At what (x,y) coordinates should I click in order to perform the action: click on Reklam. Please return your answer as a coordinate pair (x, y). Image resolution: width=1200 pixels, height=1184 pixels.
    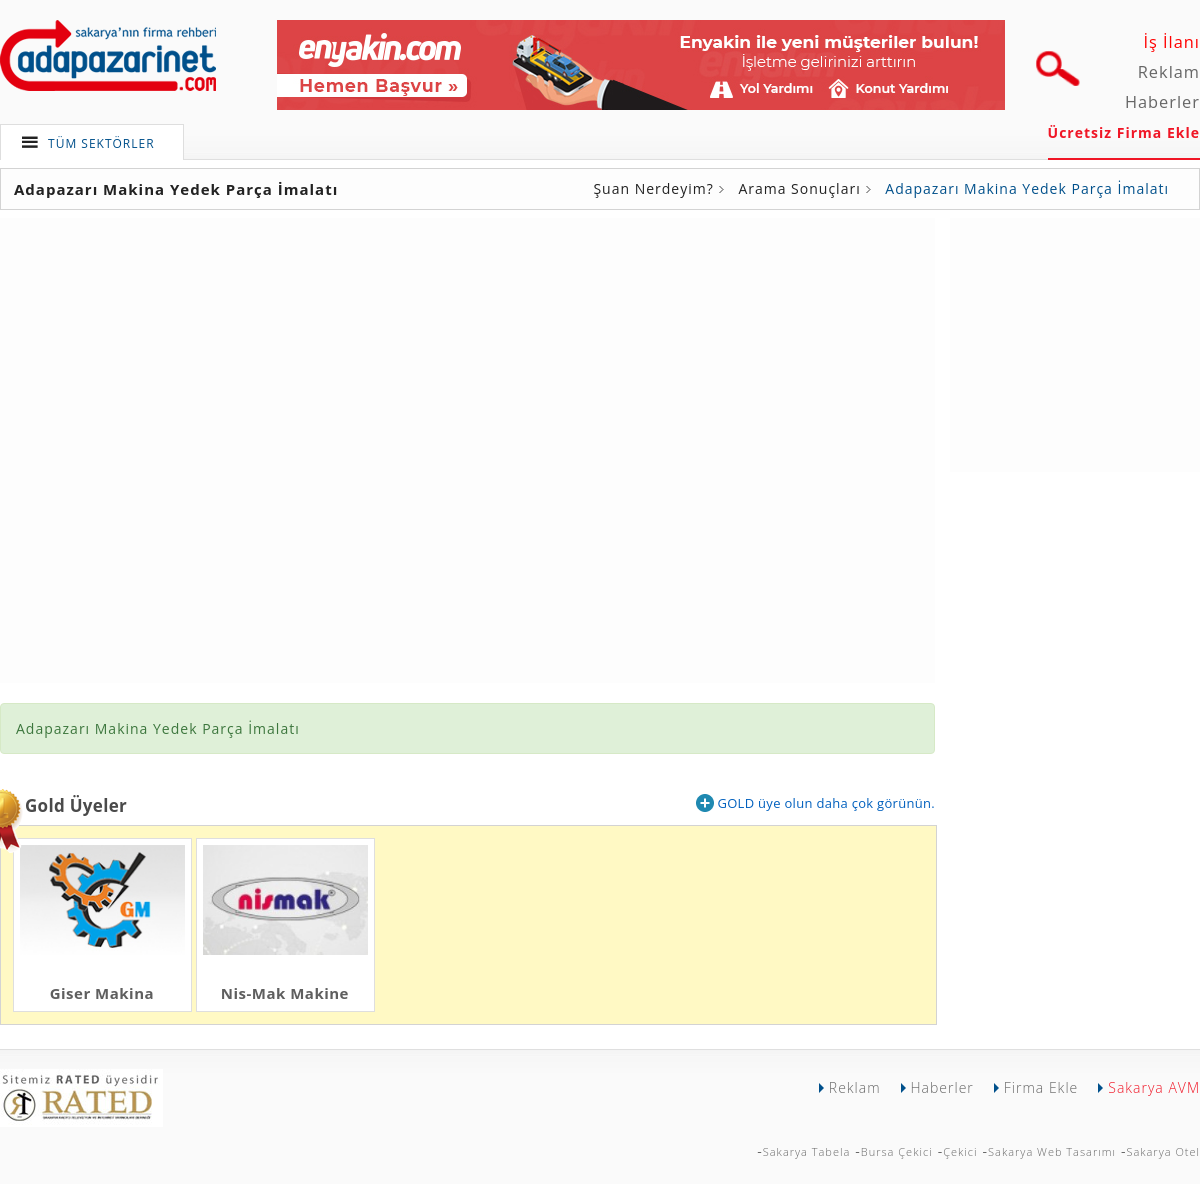
    Looking at the image, I should click on (1169, 72).